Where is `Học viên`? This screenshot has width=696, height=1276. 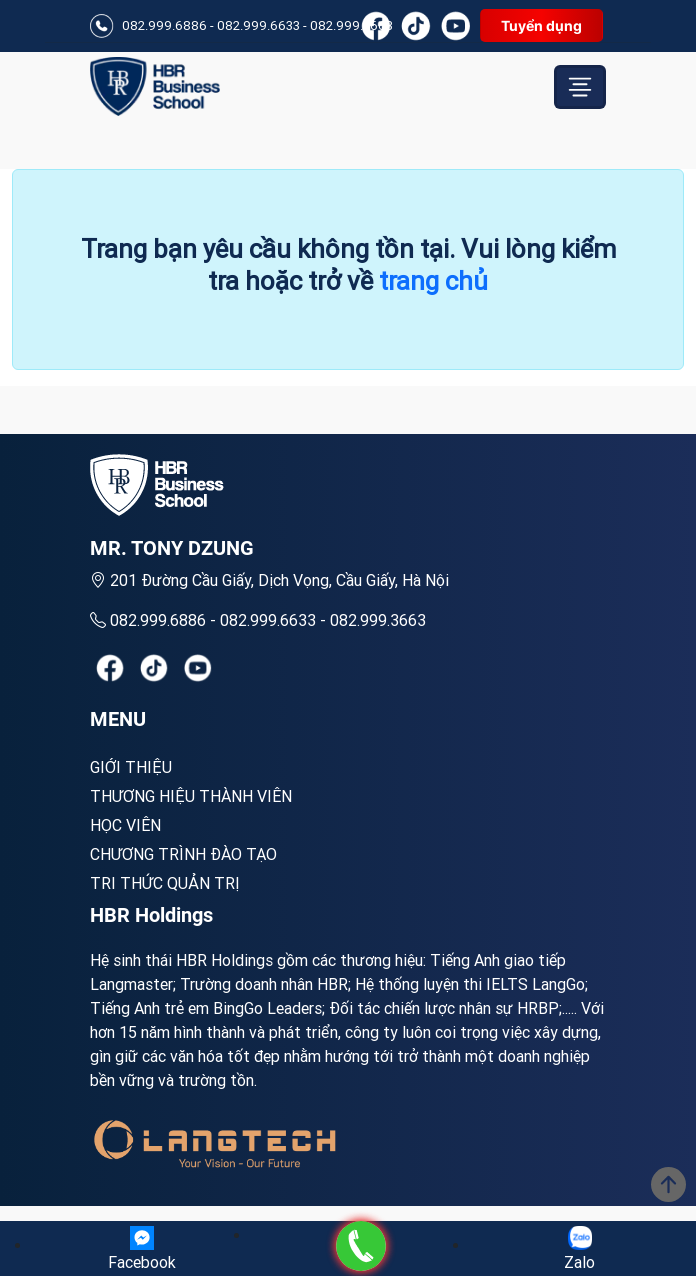 Học viên is located at coordinates (125, 825).